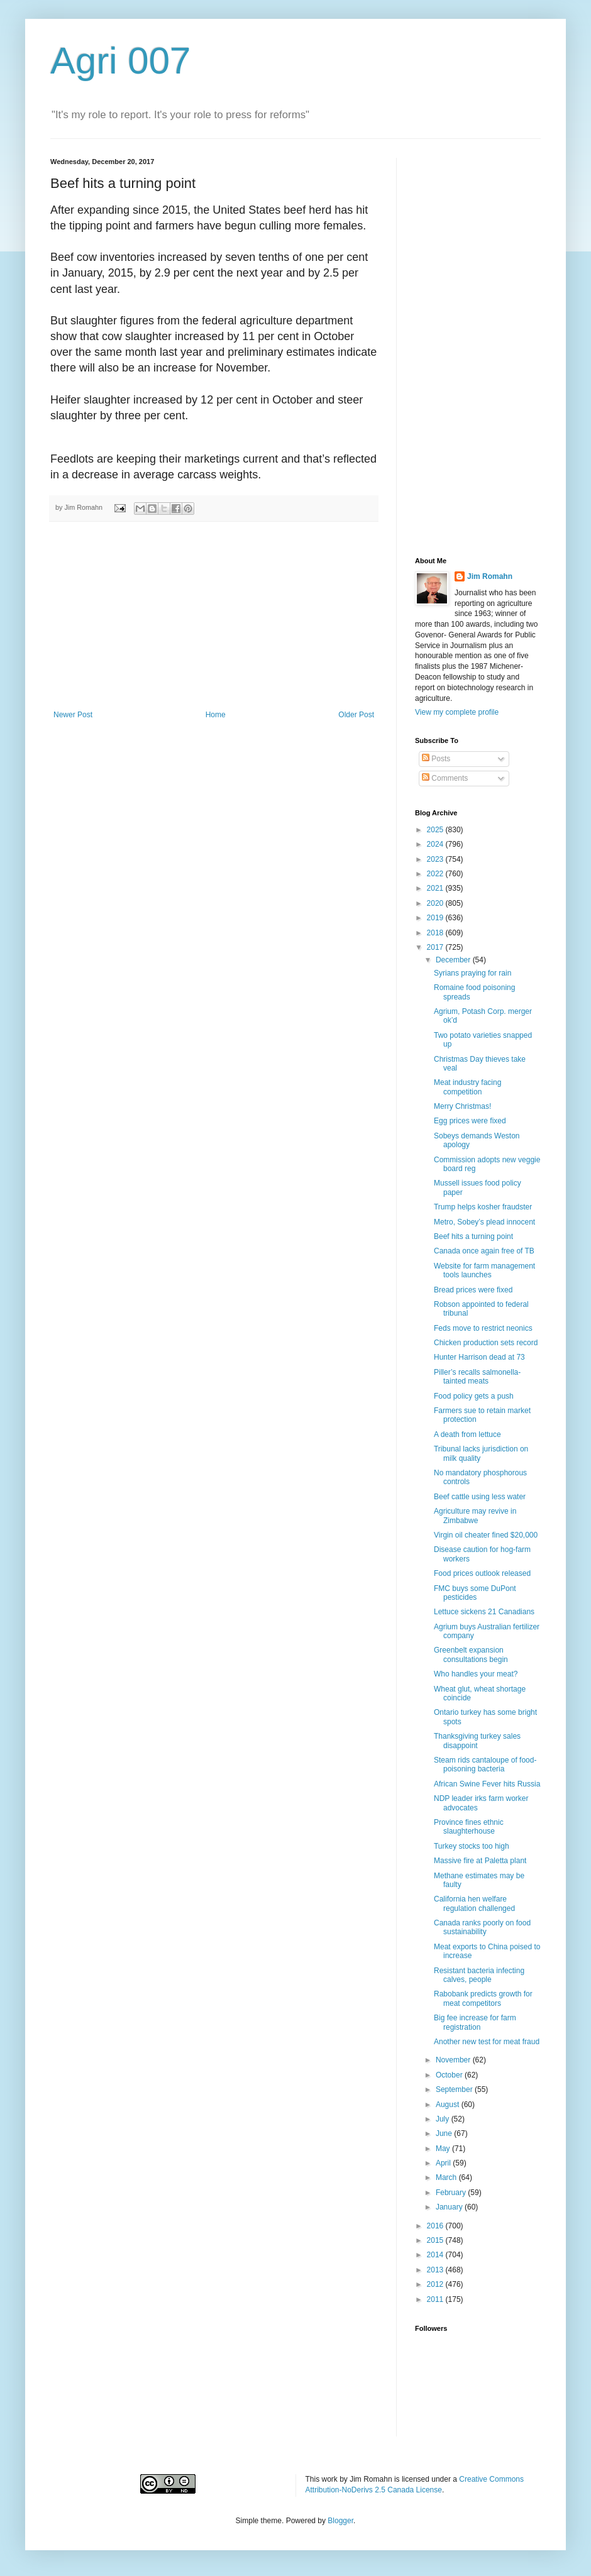  Describe the element at coordinates (475, 1674) in the screenshot. I see `Who handles your meat?` at that location.